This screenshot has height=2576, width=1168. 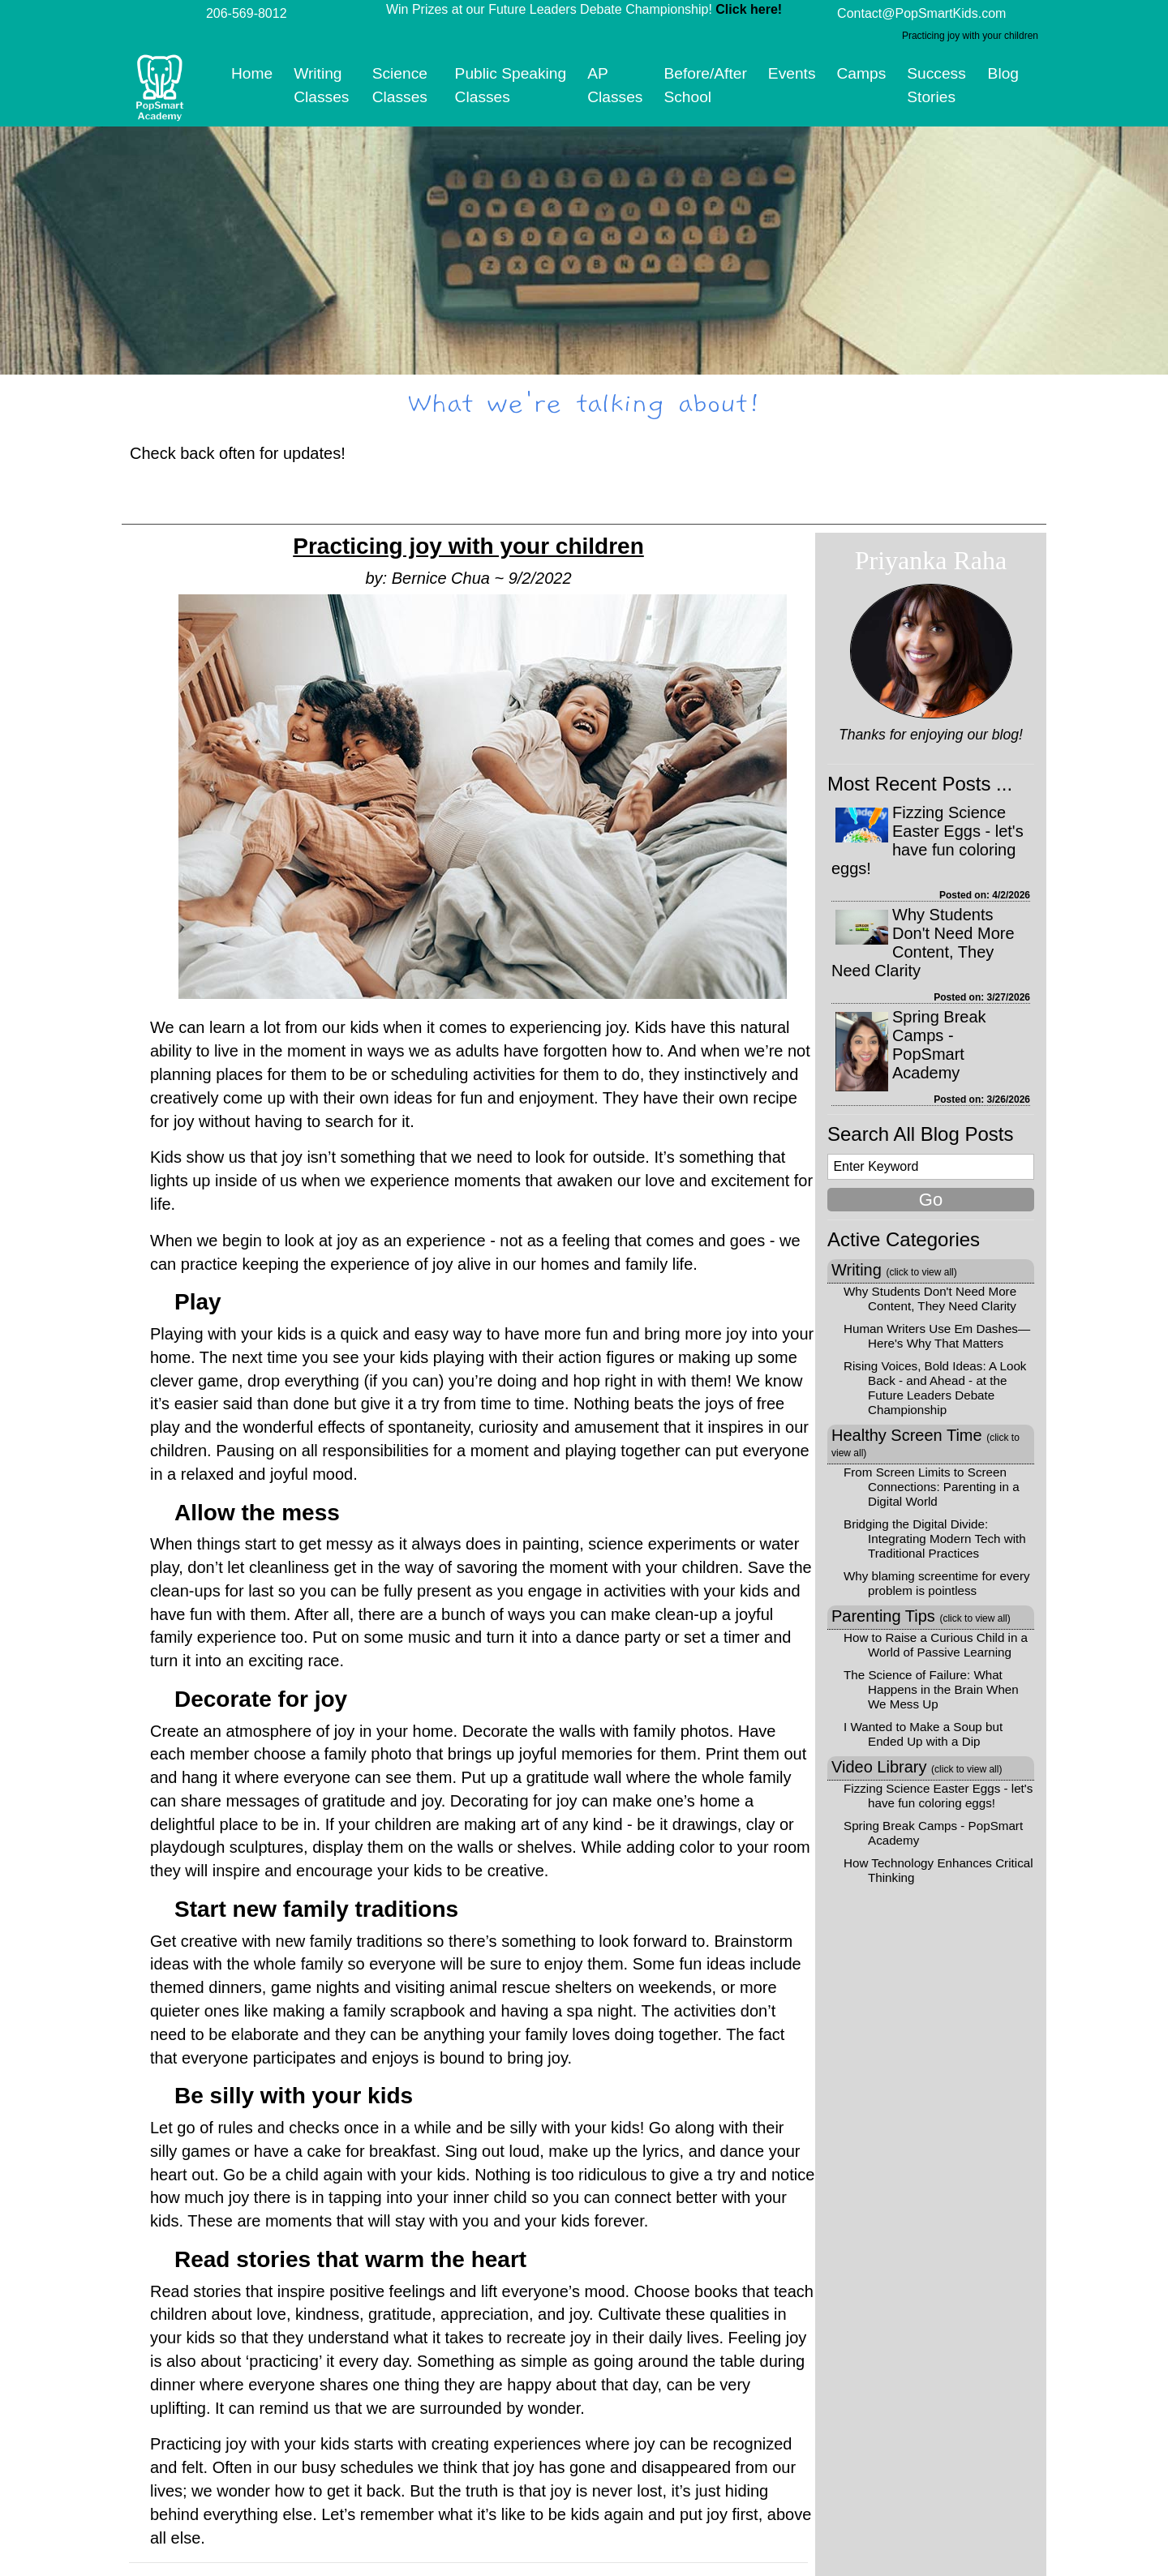 What do you see at coordinates (935, 1388) in the screenshot?
I see `Rising Voices, Bold Ideas: A Look Back - and Ahead - at the Future Leaders Debate Championship` at bounding box center [935, 1388].